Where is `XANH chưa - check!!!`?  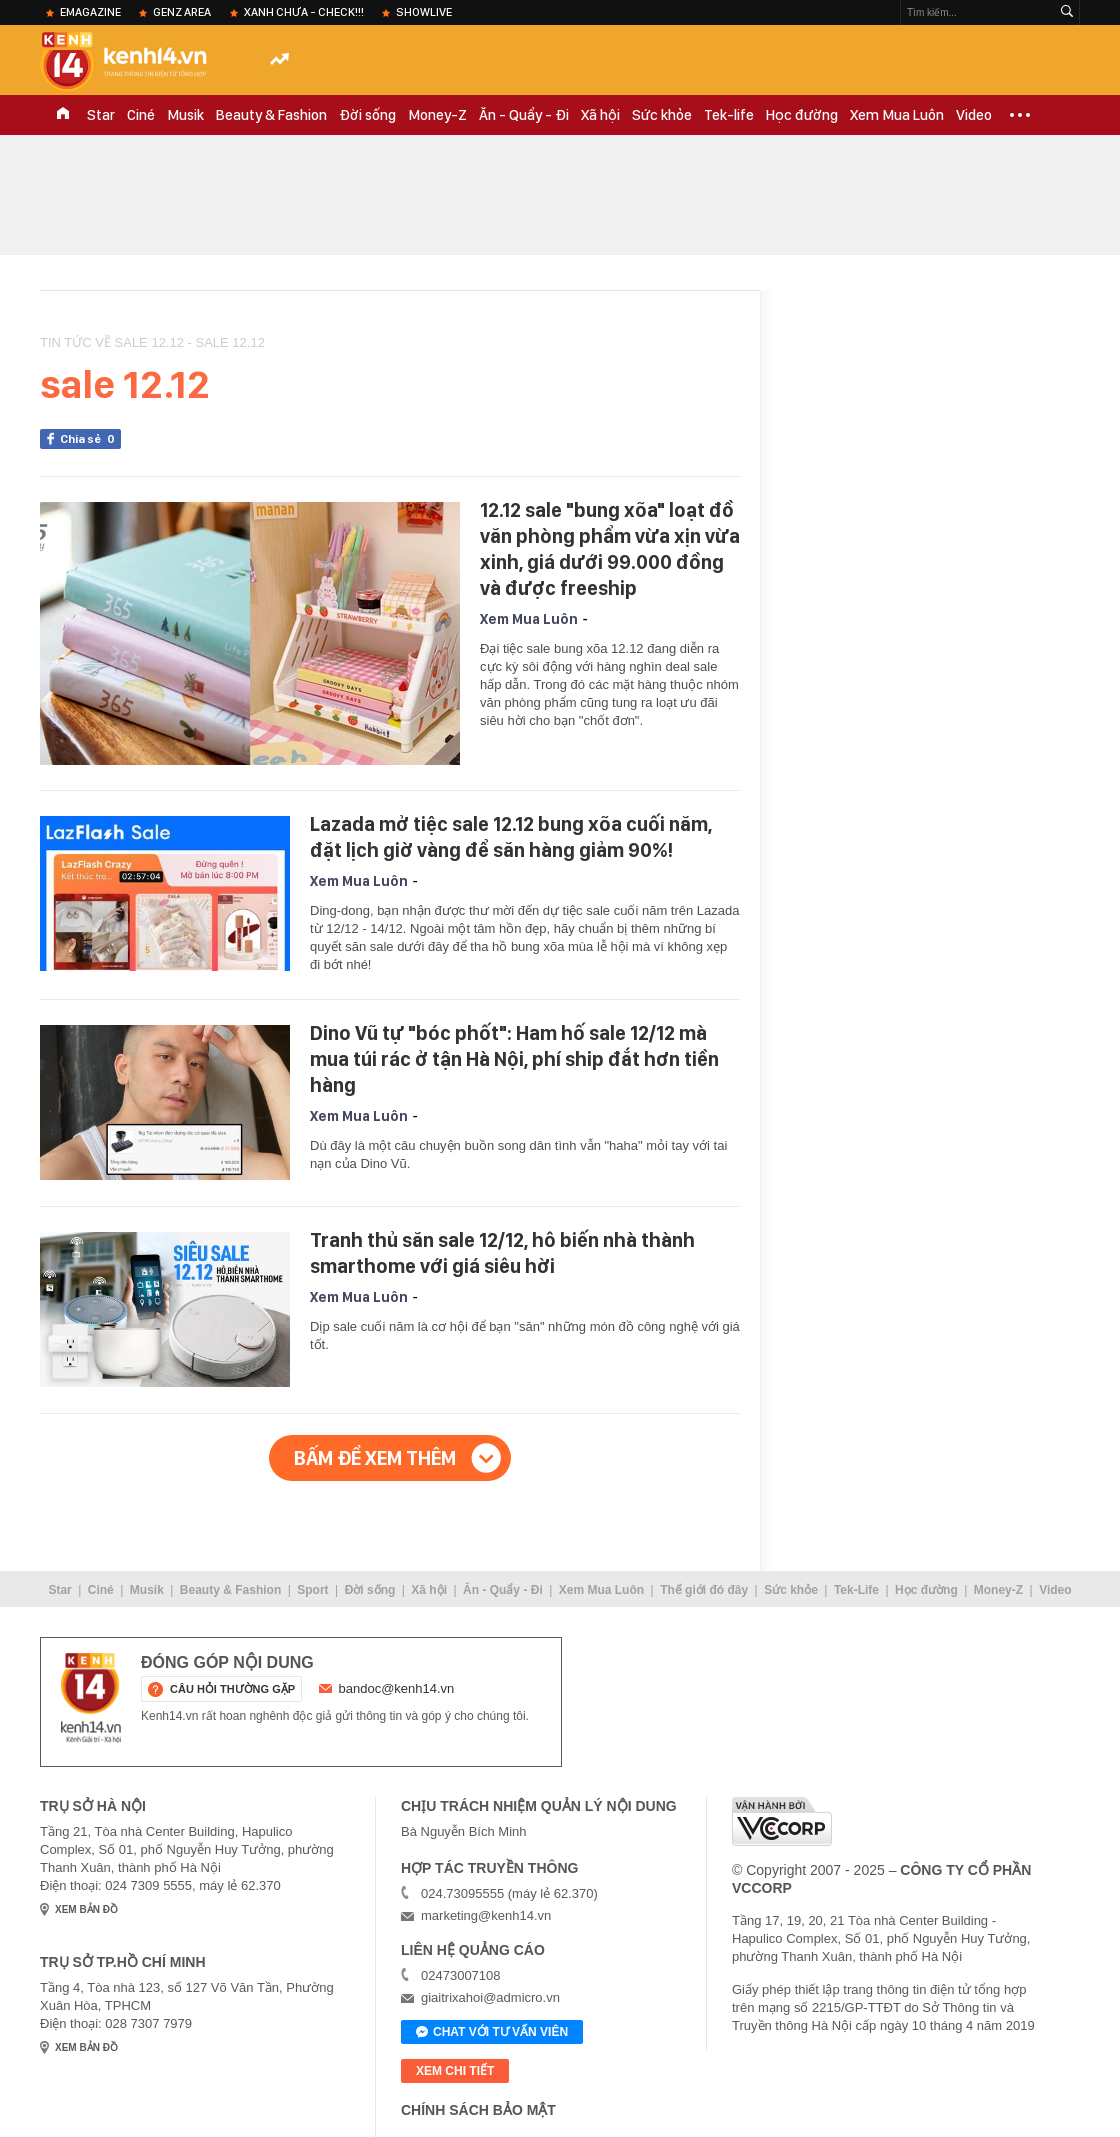
XANH chưa - check!!! is located at coordinates (304, 12).